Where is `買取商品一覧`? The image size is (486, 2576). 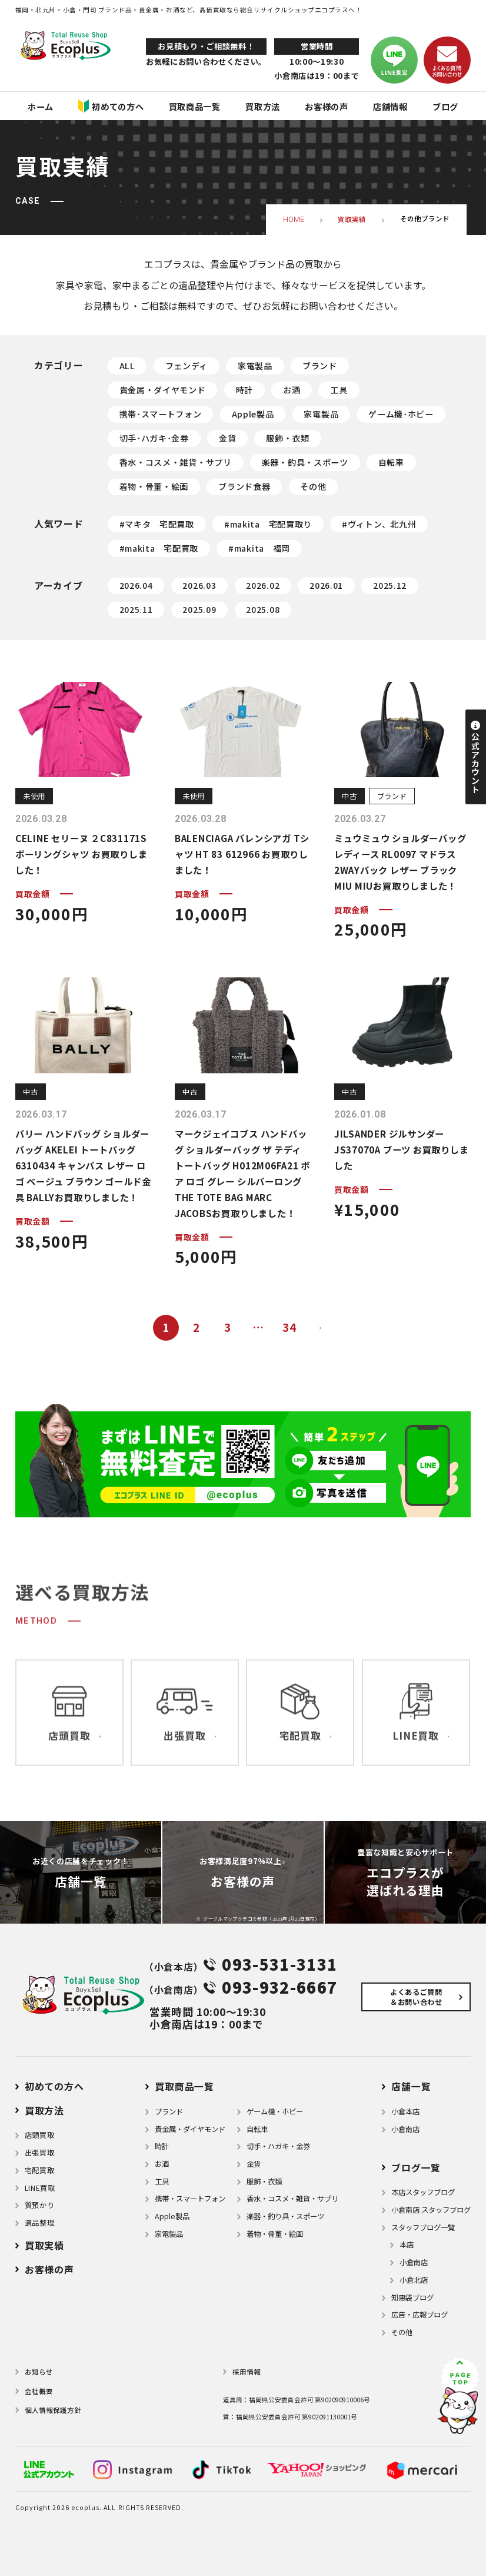 買取商品一覧 is located at coordinates (184, 2086).